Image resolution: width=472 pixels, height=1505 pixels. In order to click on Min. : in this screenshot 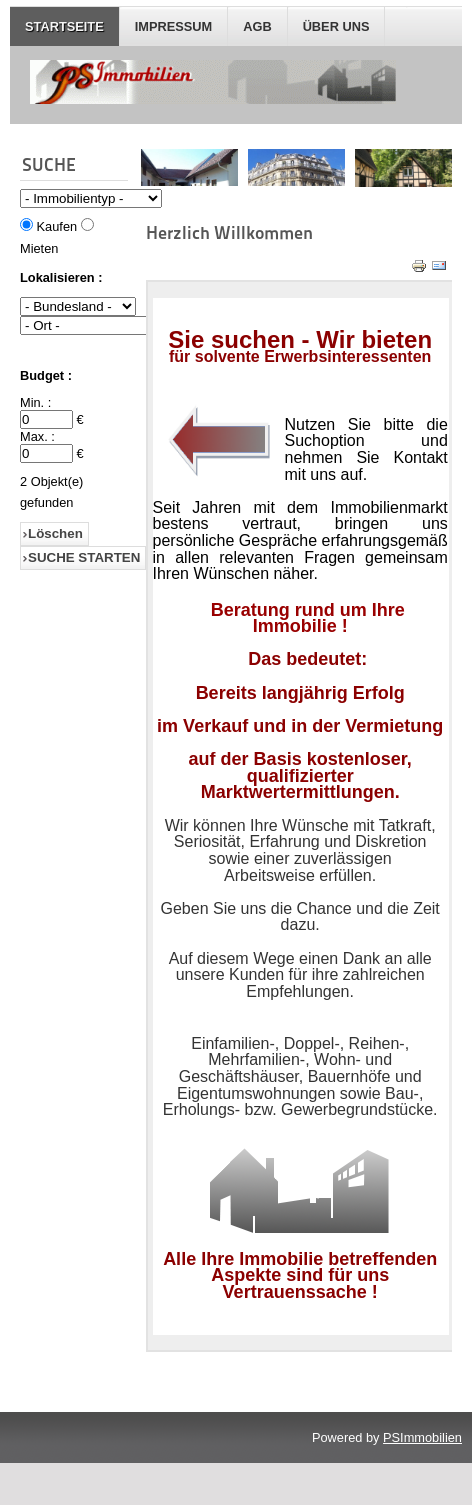, I will do `click(35, 402)`.